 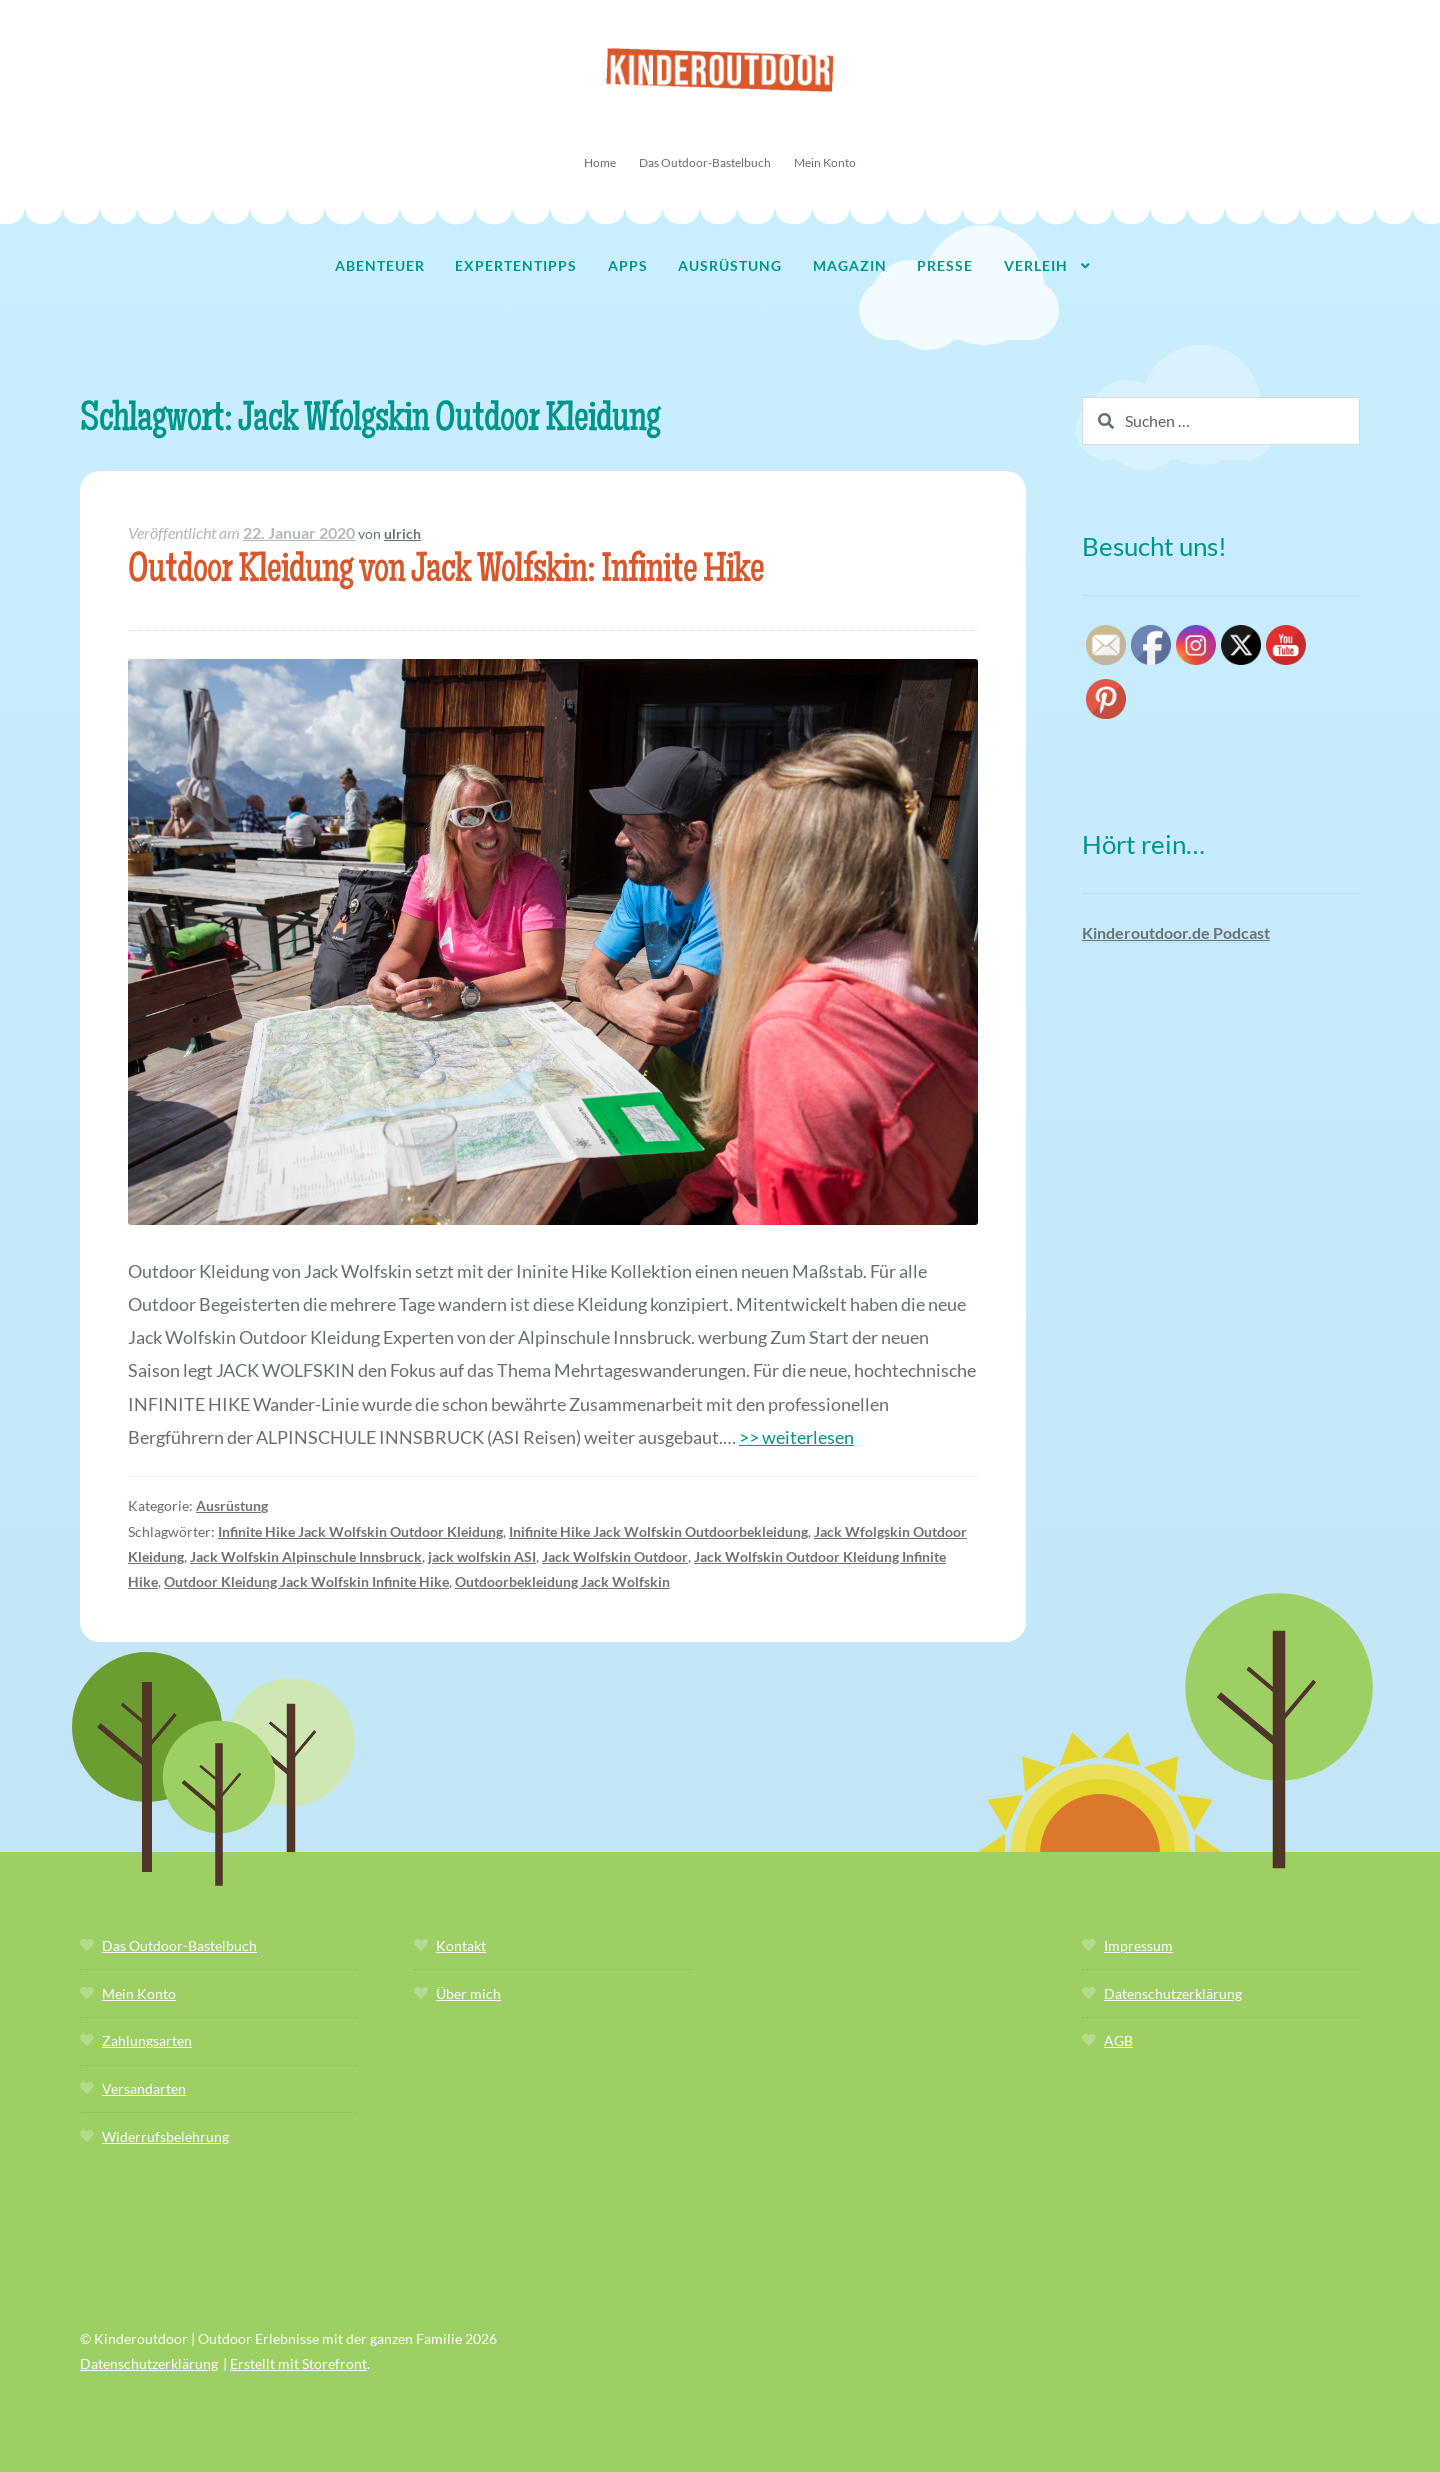 I want to click on Erstellt mit Storefront, so click(x=298, y=2363).